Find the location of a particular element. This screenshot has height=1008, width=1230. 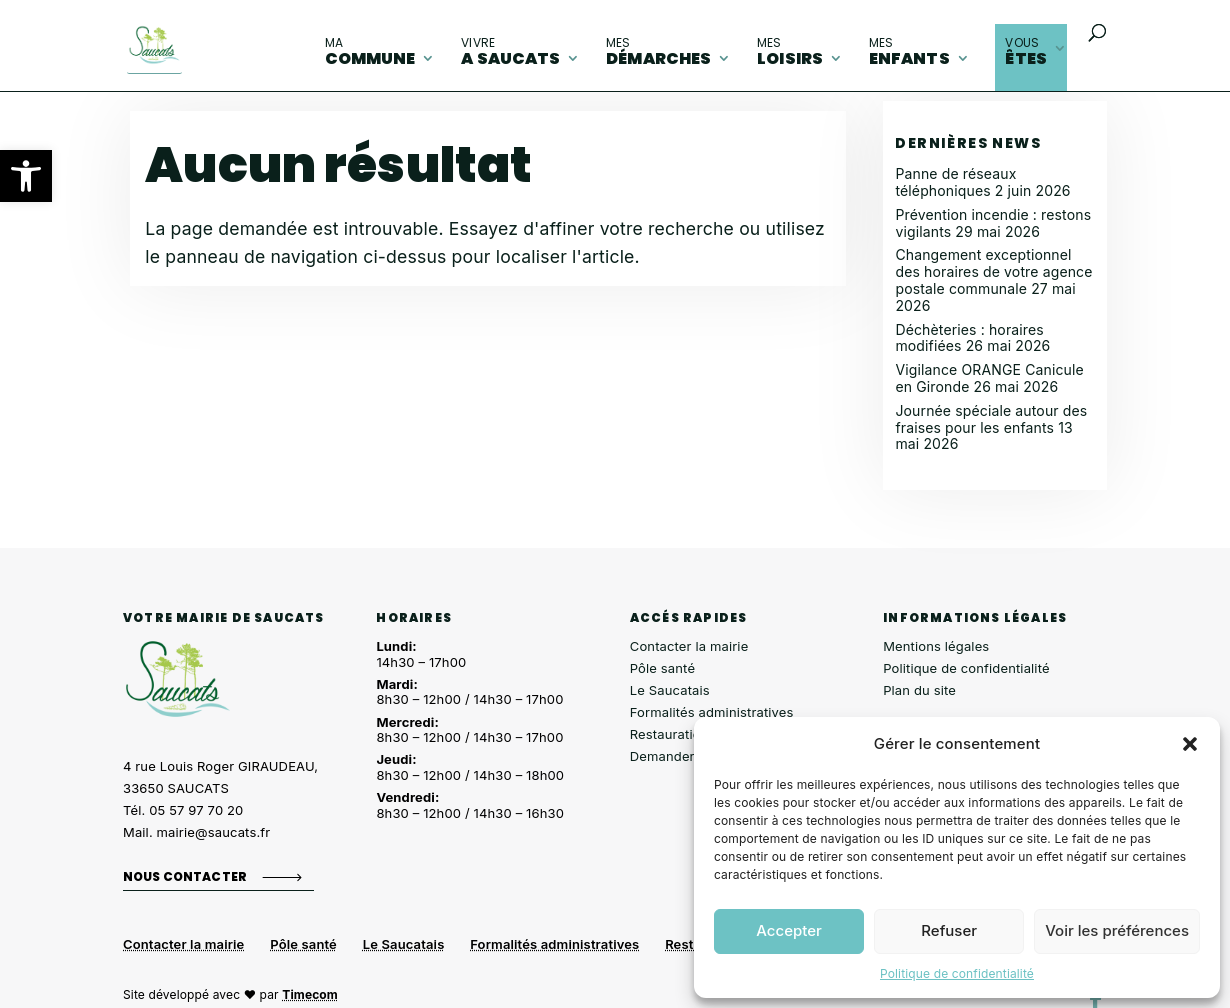

Nous contacter is located at coordinates (185, 876).